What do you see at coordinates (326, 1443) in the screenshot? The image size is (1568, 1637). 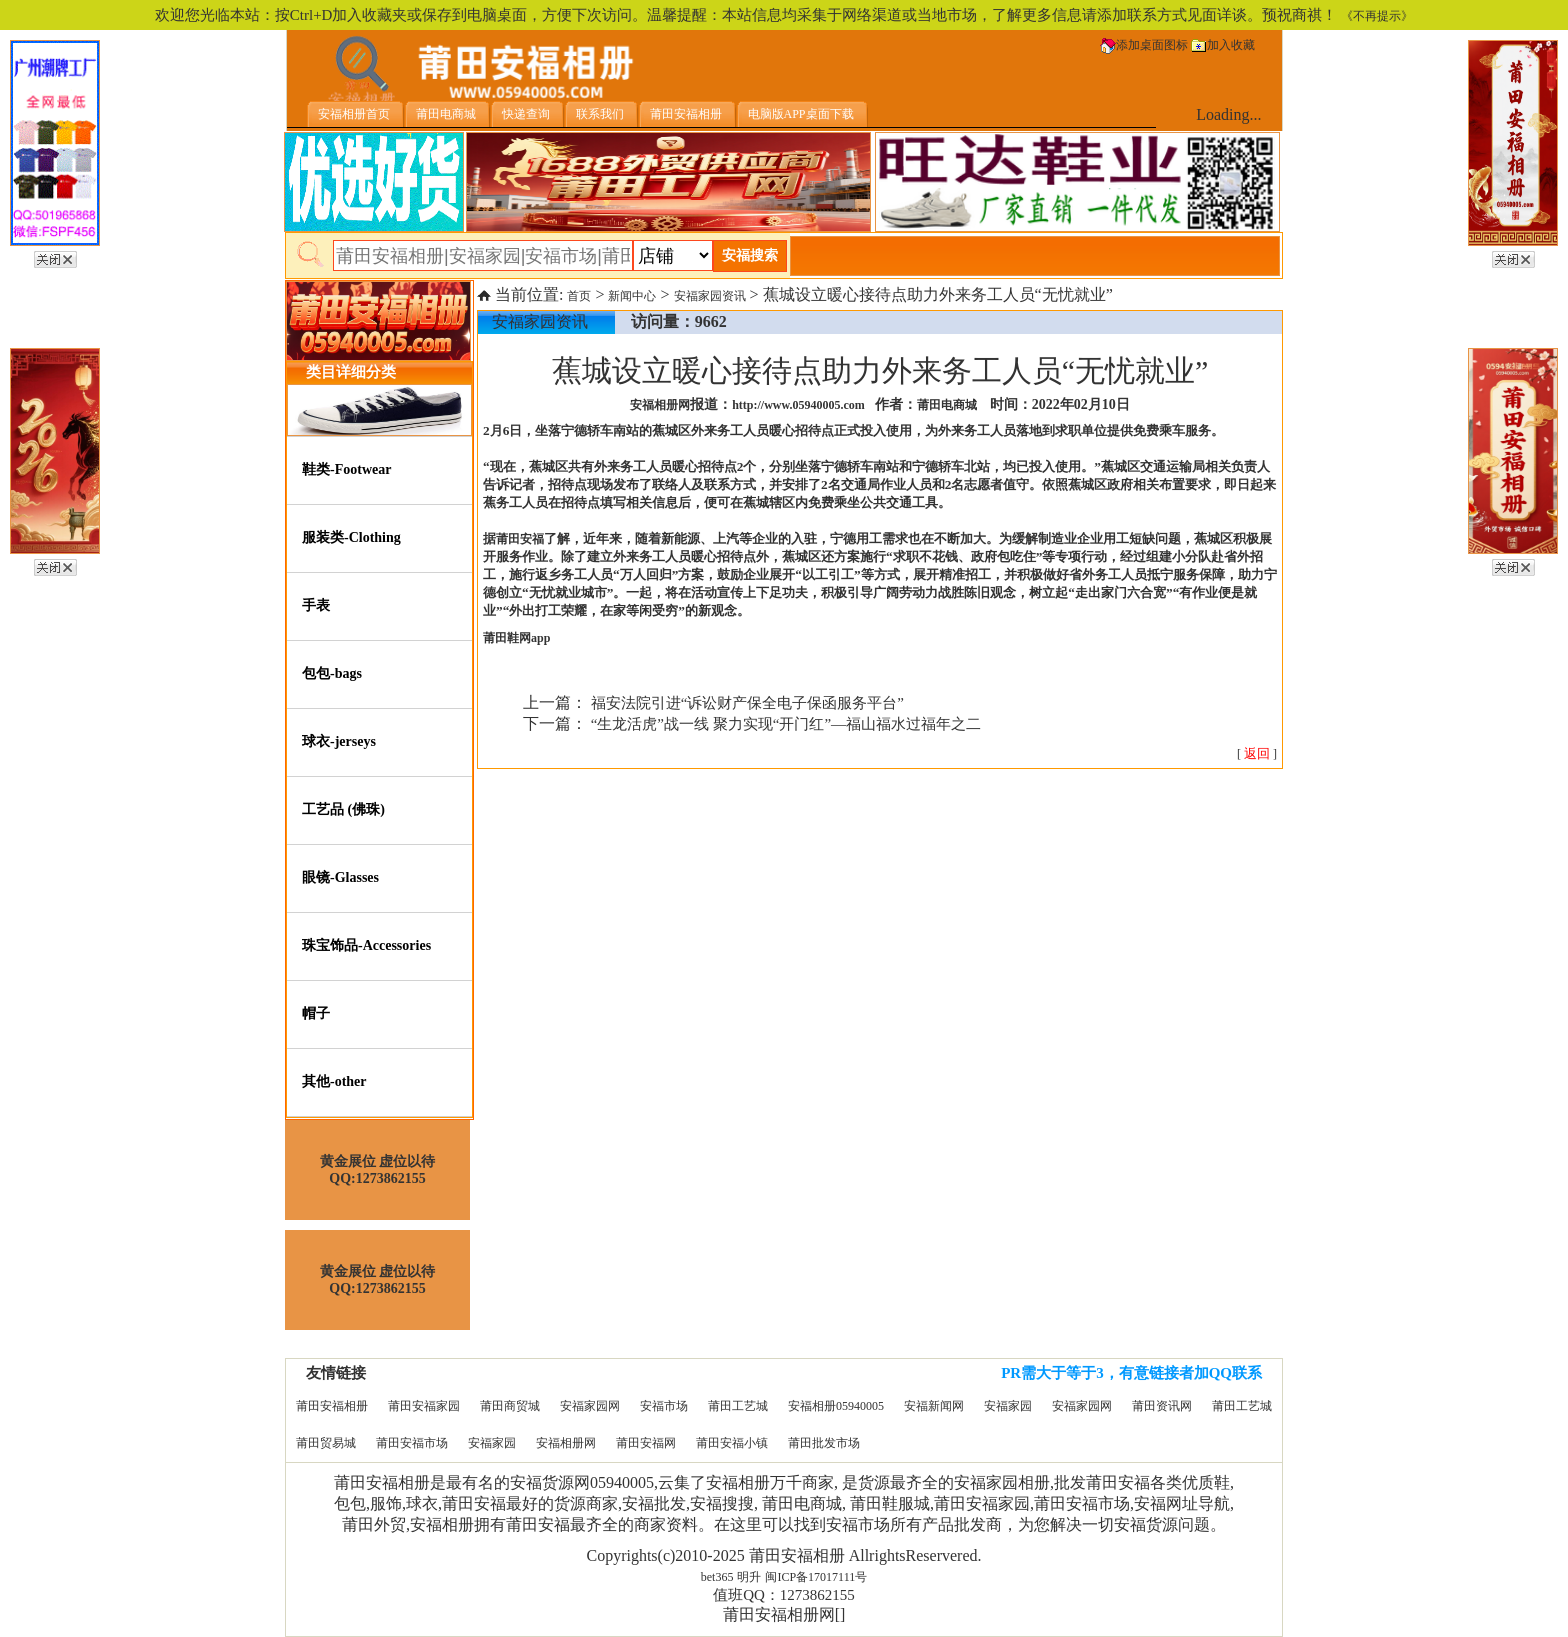 I see `莆田贸易城` at bounding box center [326, 1443].